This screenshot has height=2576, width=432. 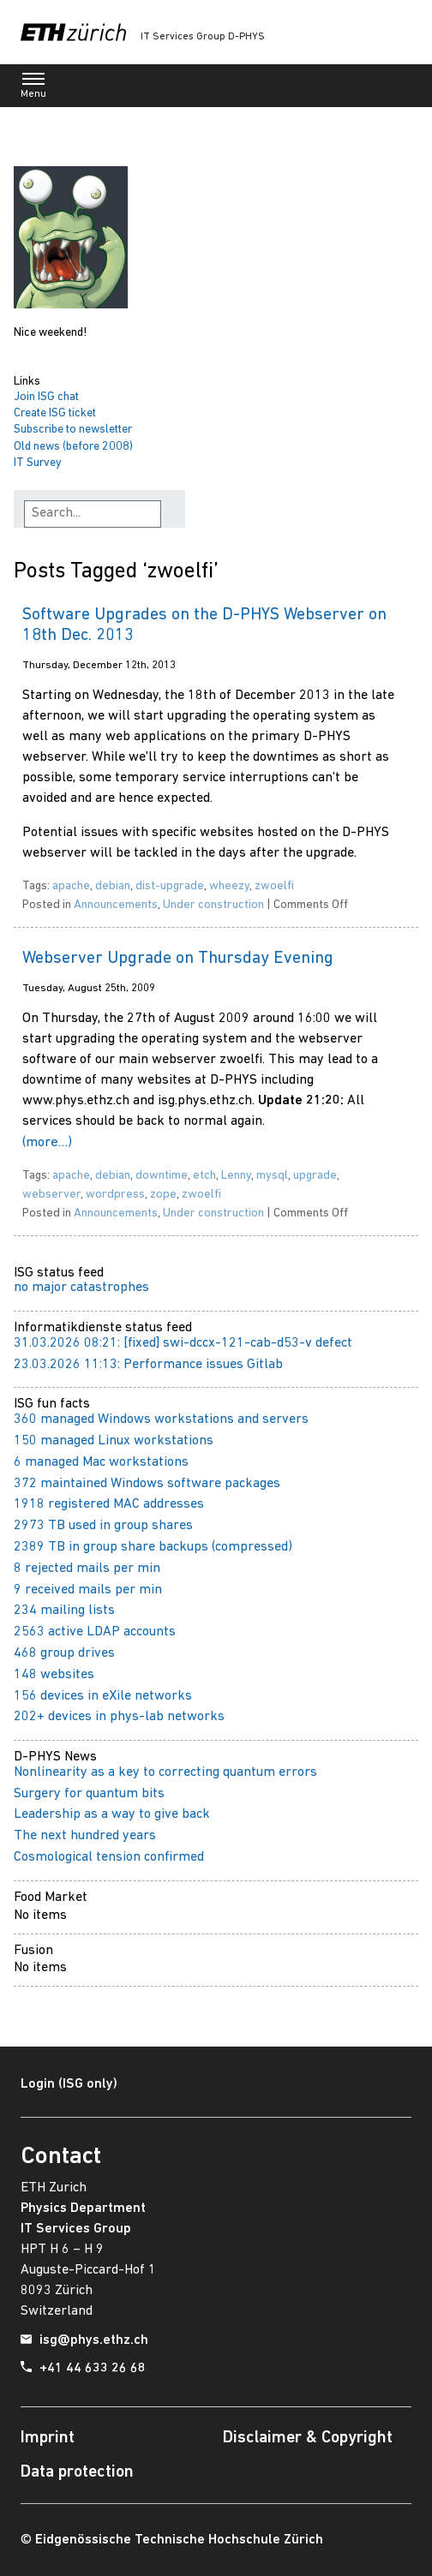 What do you see at coordinates (93, 2340) in the screenshot?
I see `isg@phys.ethz.ch` at bounding box center [93, 2340].